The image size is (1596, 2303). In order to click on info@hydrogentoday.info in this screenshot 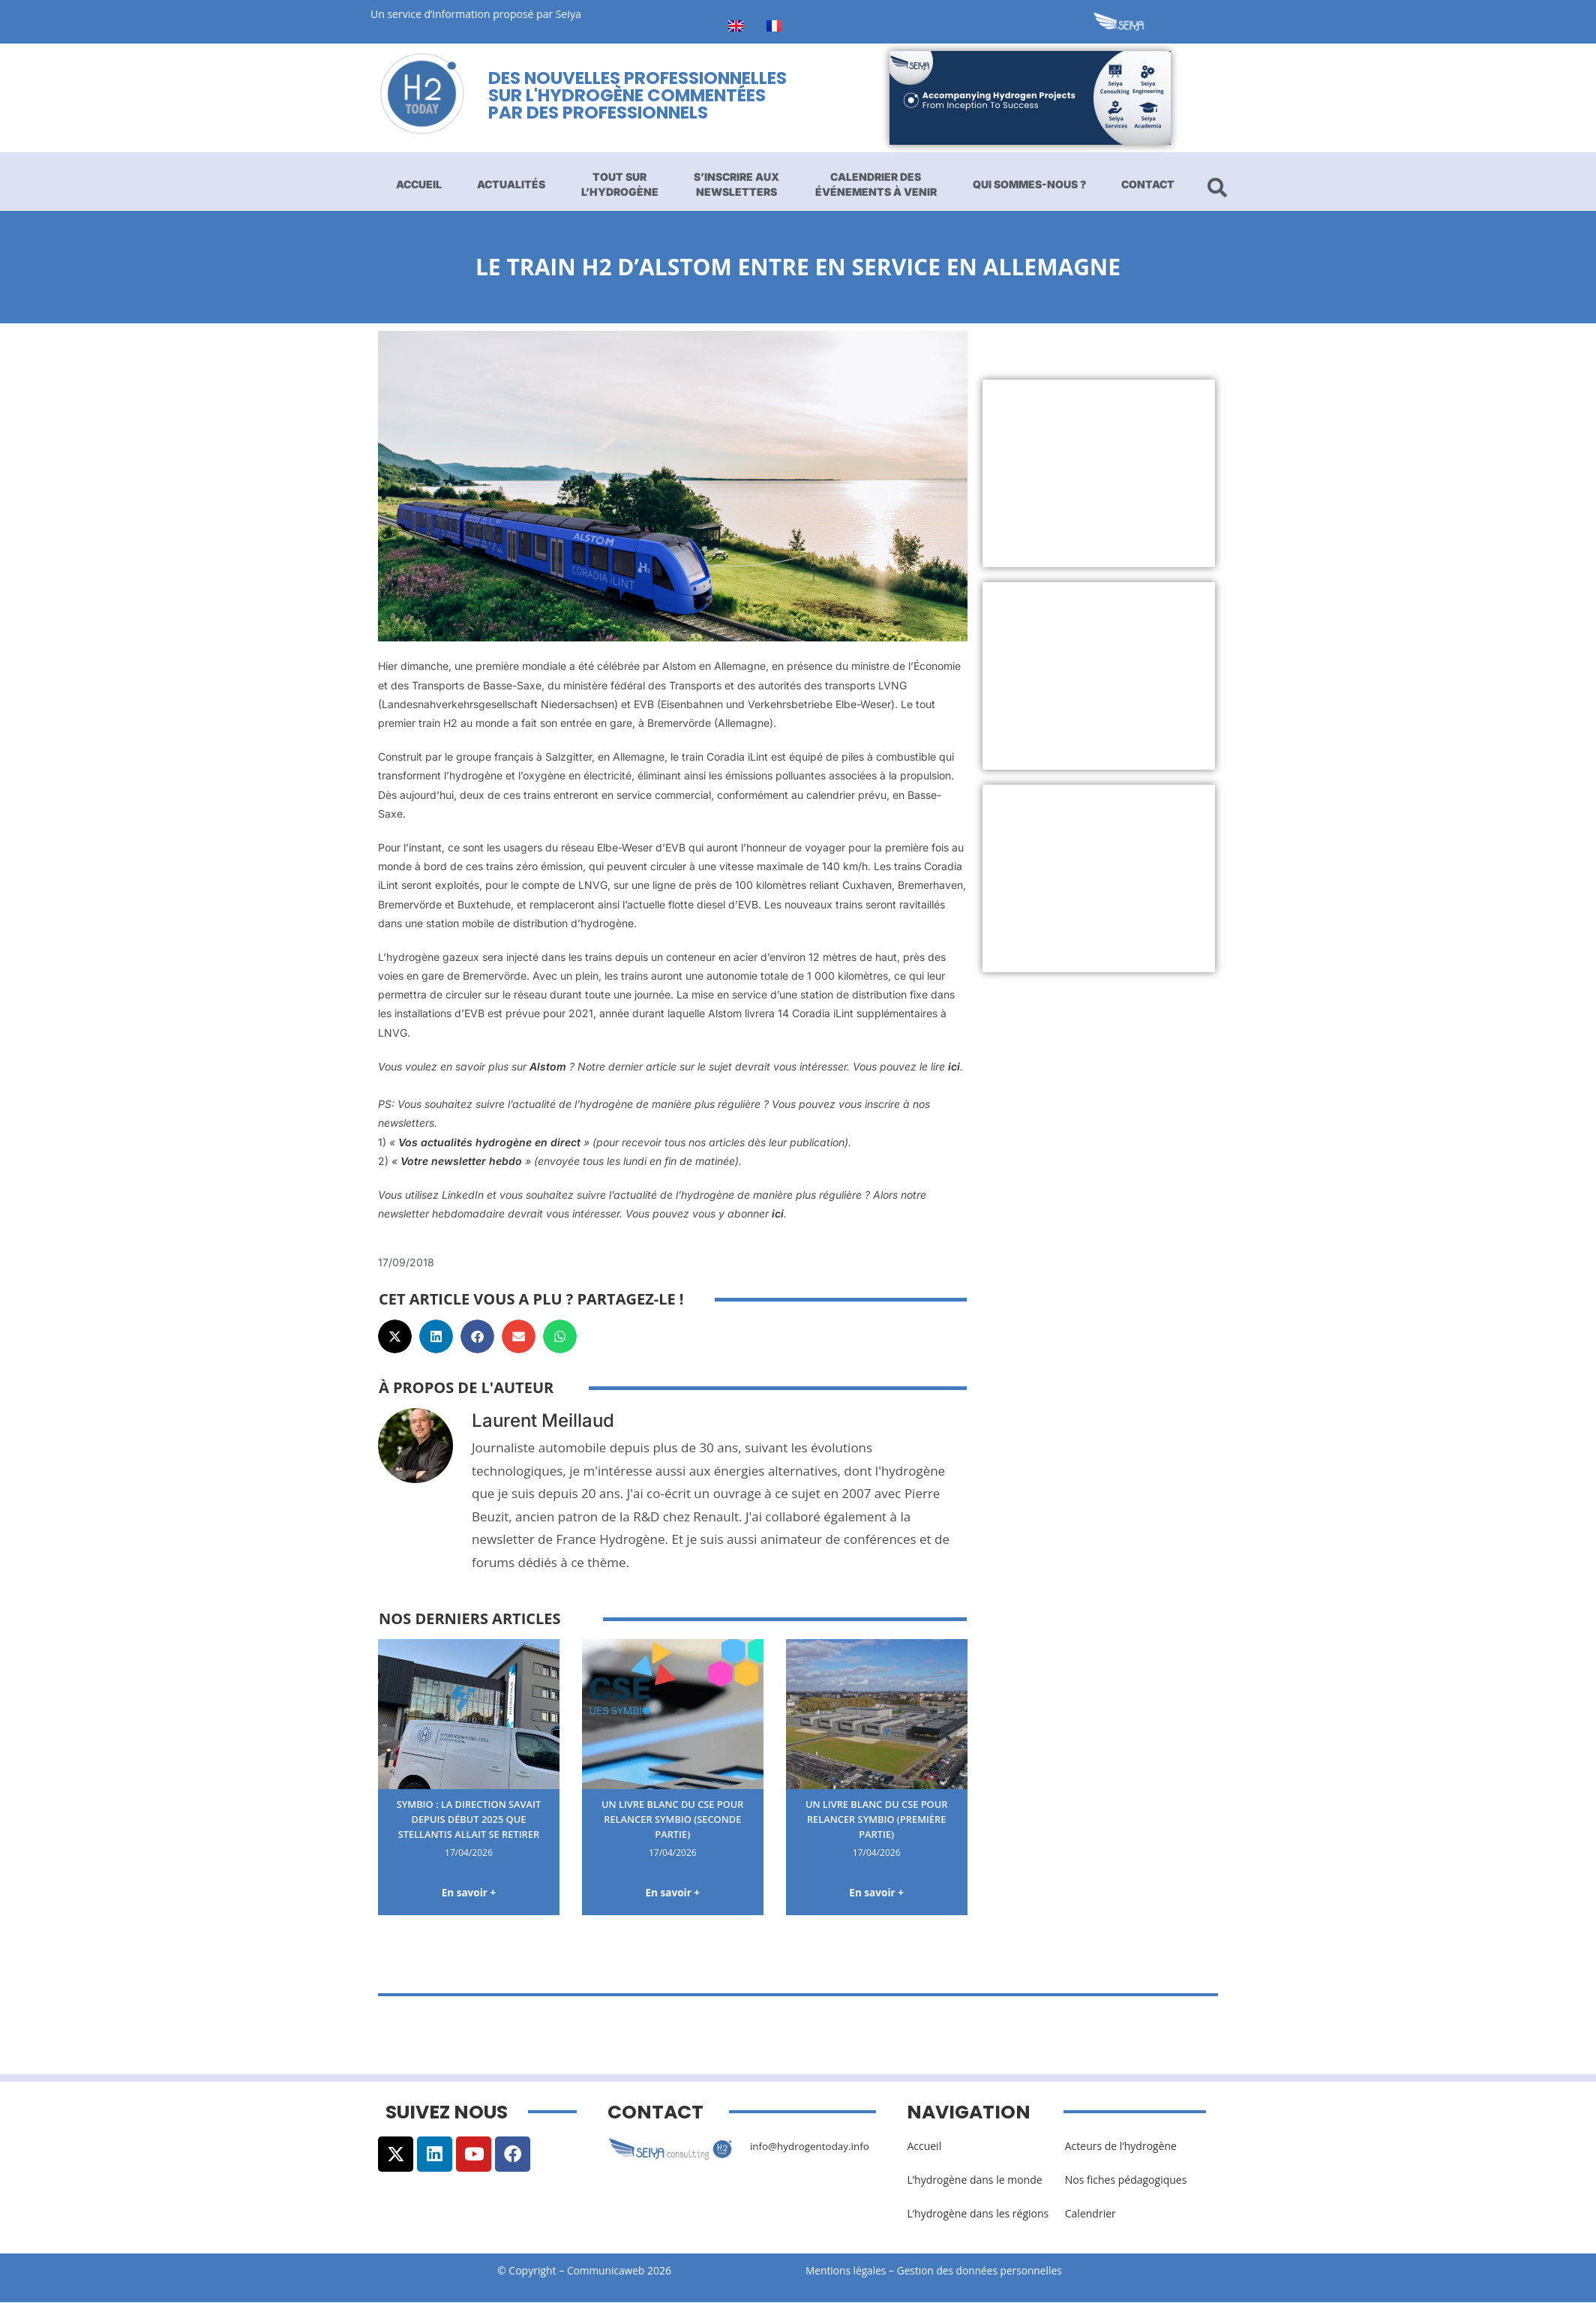, I will do `click(812, 2146)`.